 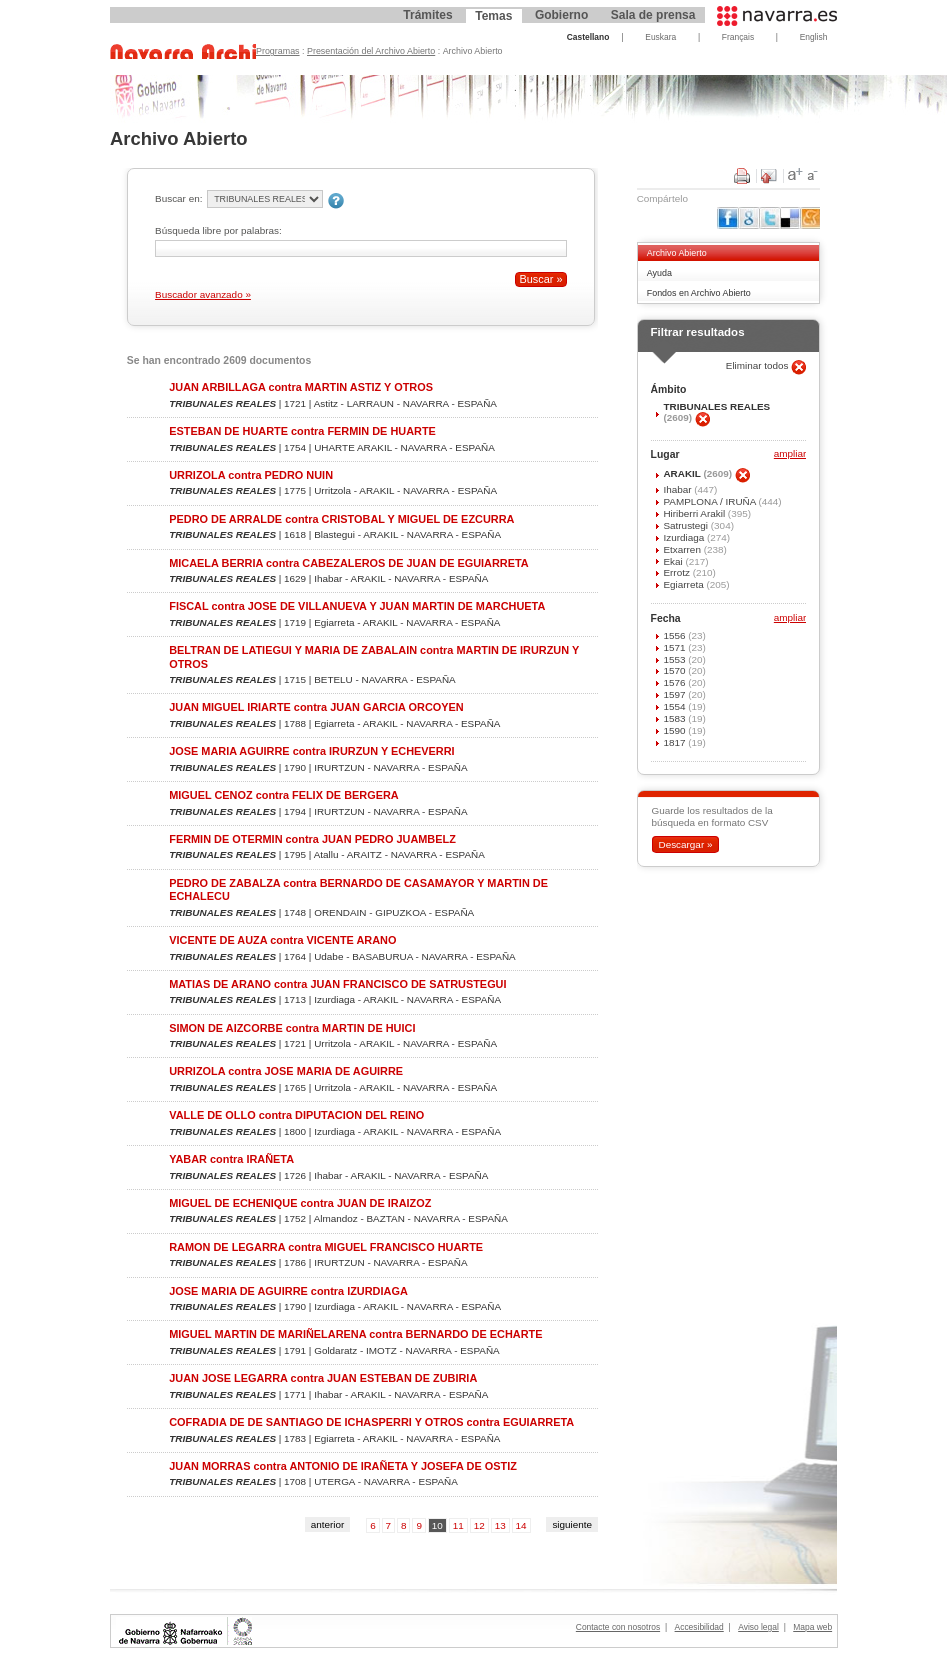 What do you see at coordinates (341, 519) in the screenshot?
I see `PEDRO DE ARRALDE contra CRISTOBAL Y MIGUEL DE EZCURRA` at bounding box center [341, 519].